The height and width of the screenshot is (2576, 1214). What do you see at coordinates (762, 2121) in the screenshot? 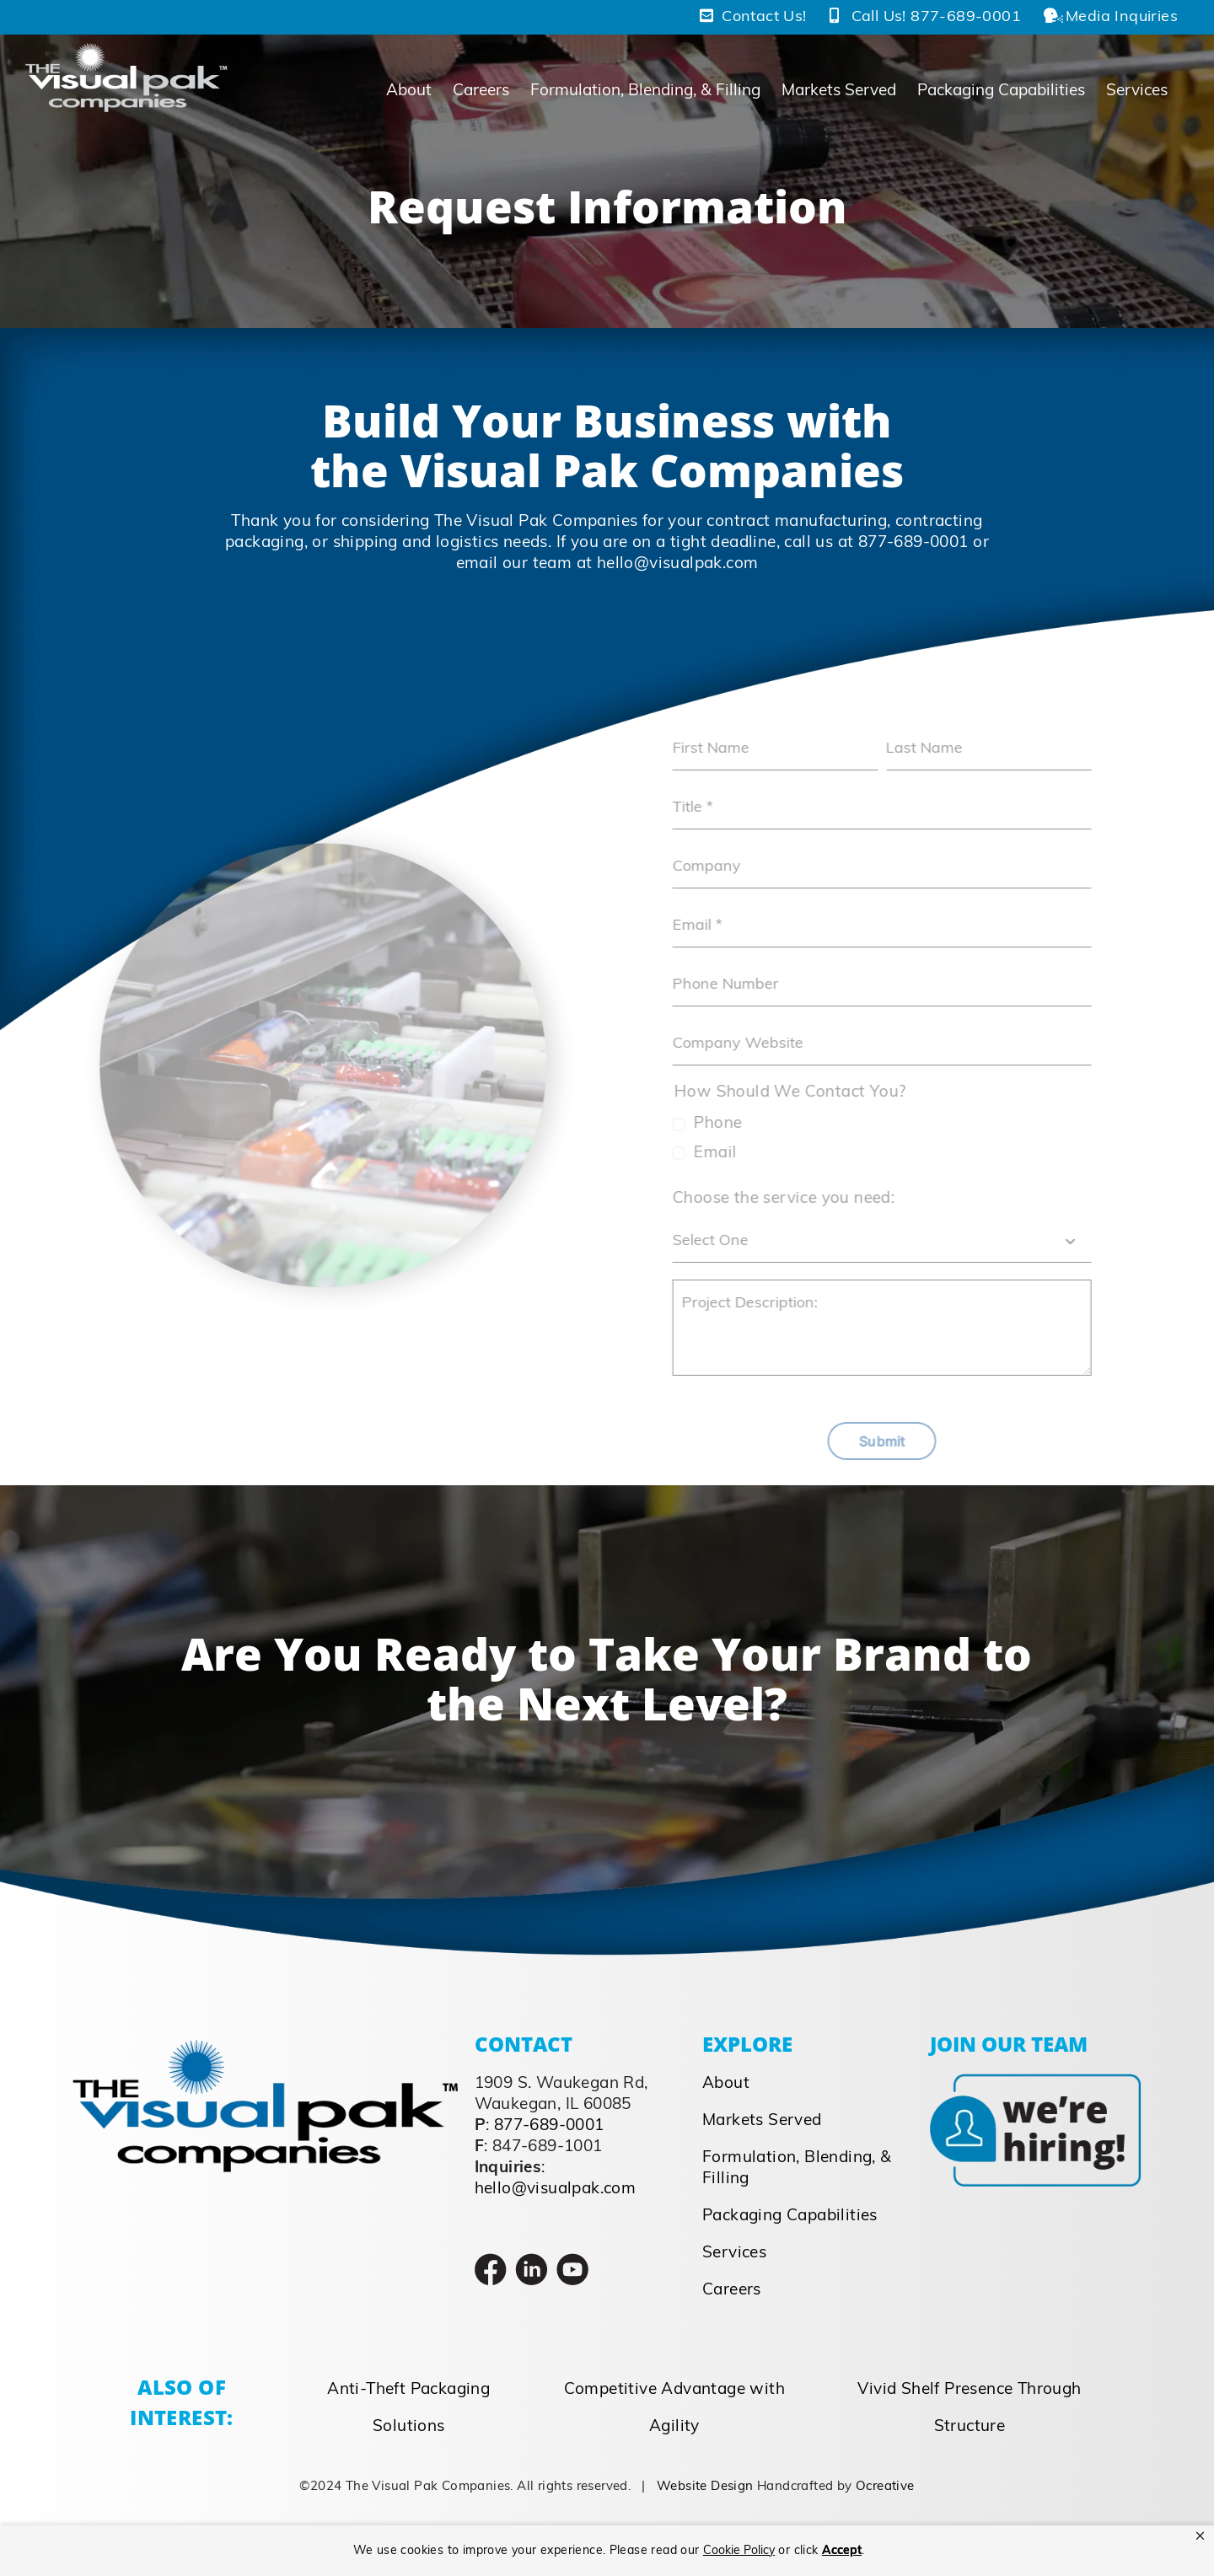
I see `Markets Served` at bounding box center [762, 2121].